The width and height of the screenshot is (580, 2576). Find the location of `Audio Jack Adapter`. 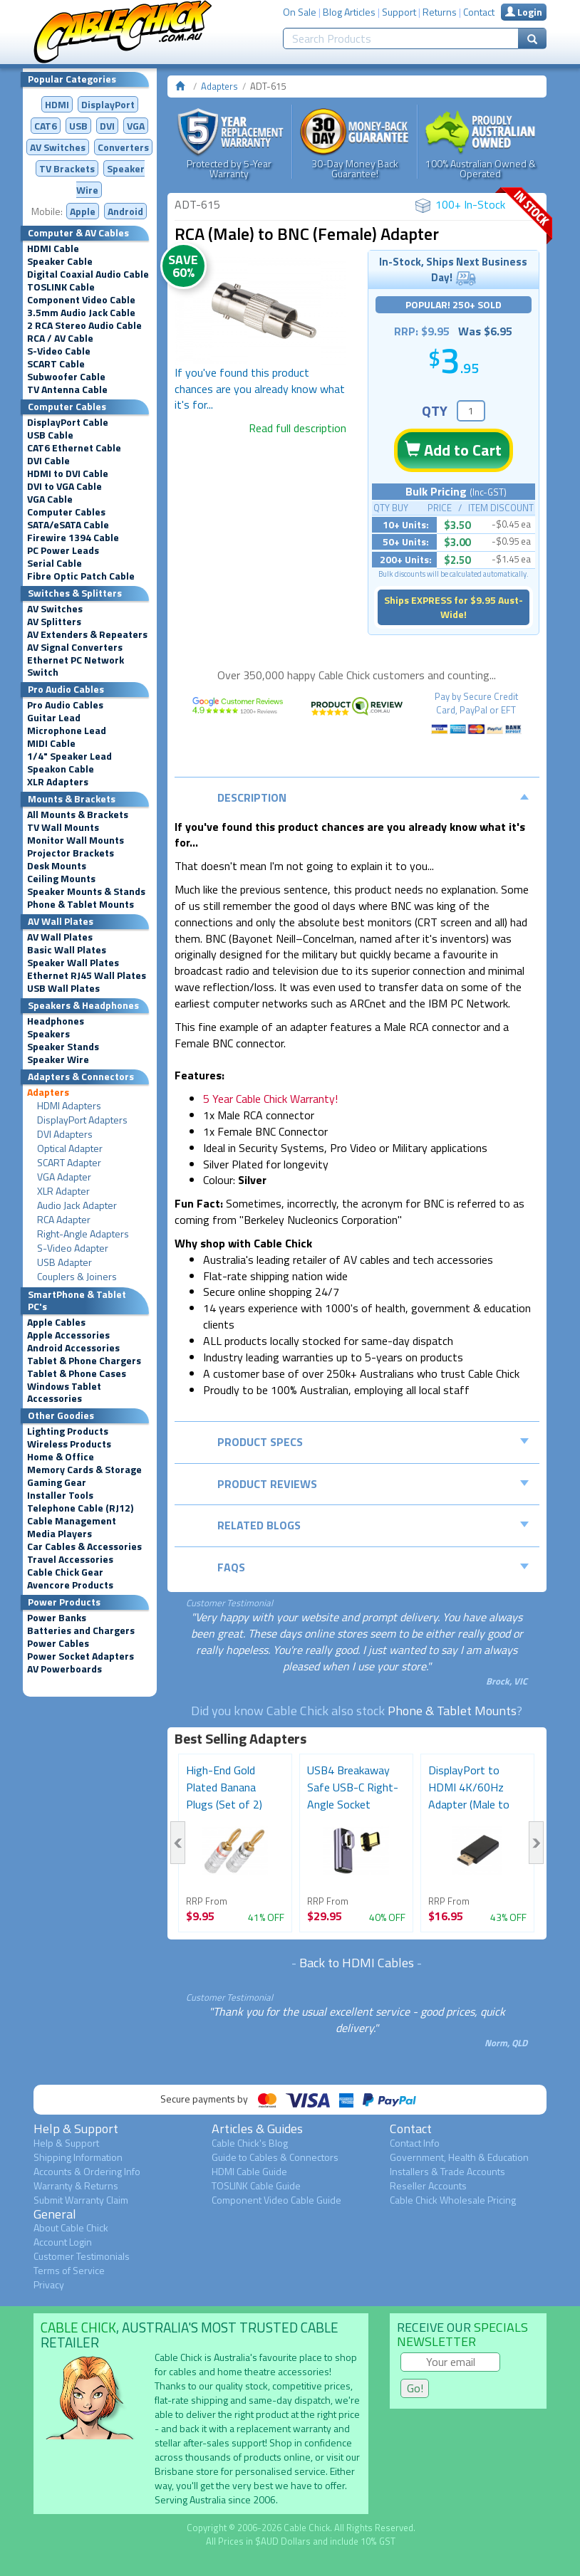

Audio Jack Adapter is located at coordinates (77, 1205).